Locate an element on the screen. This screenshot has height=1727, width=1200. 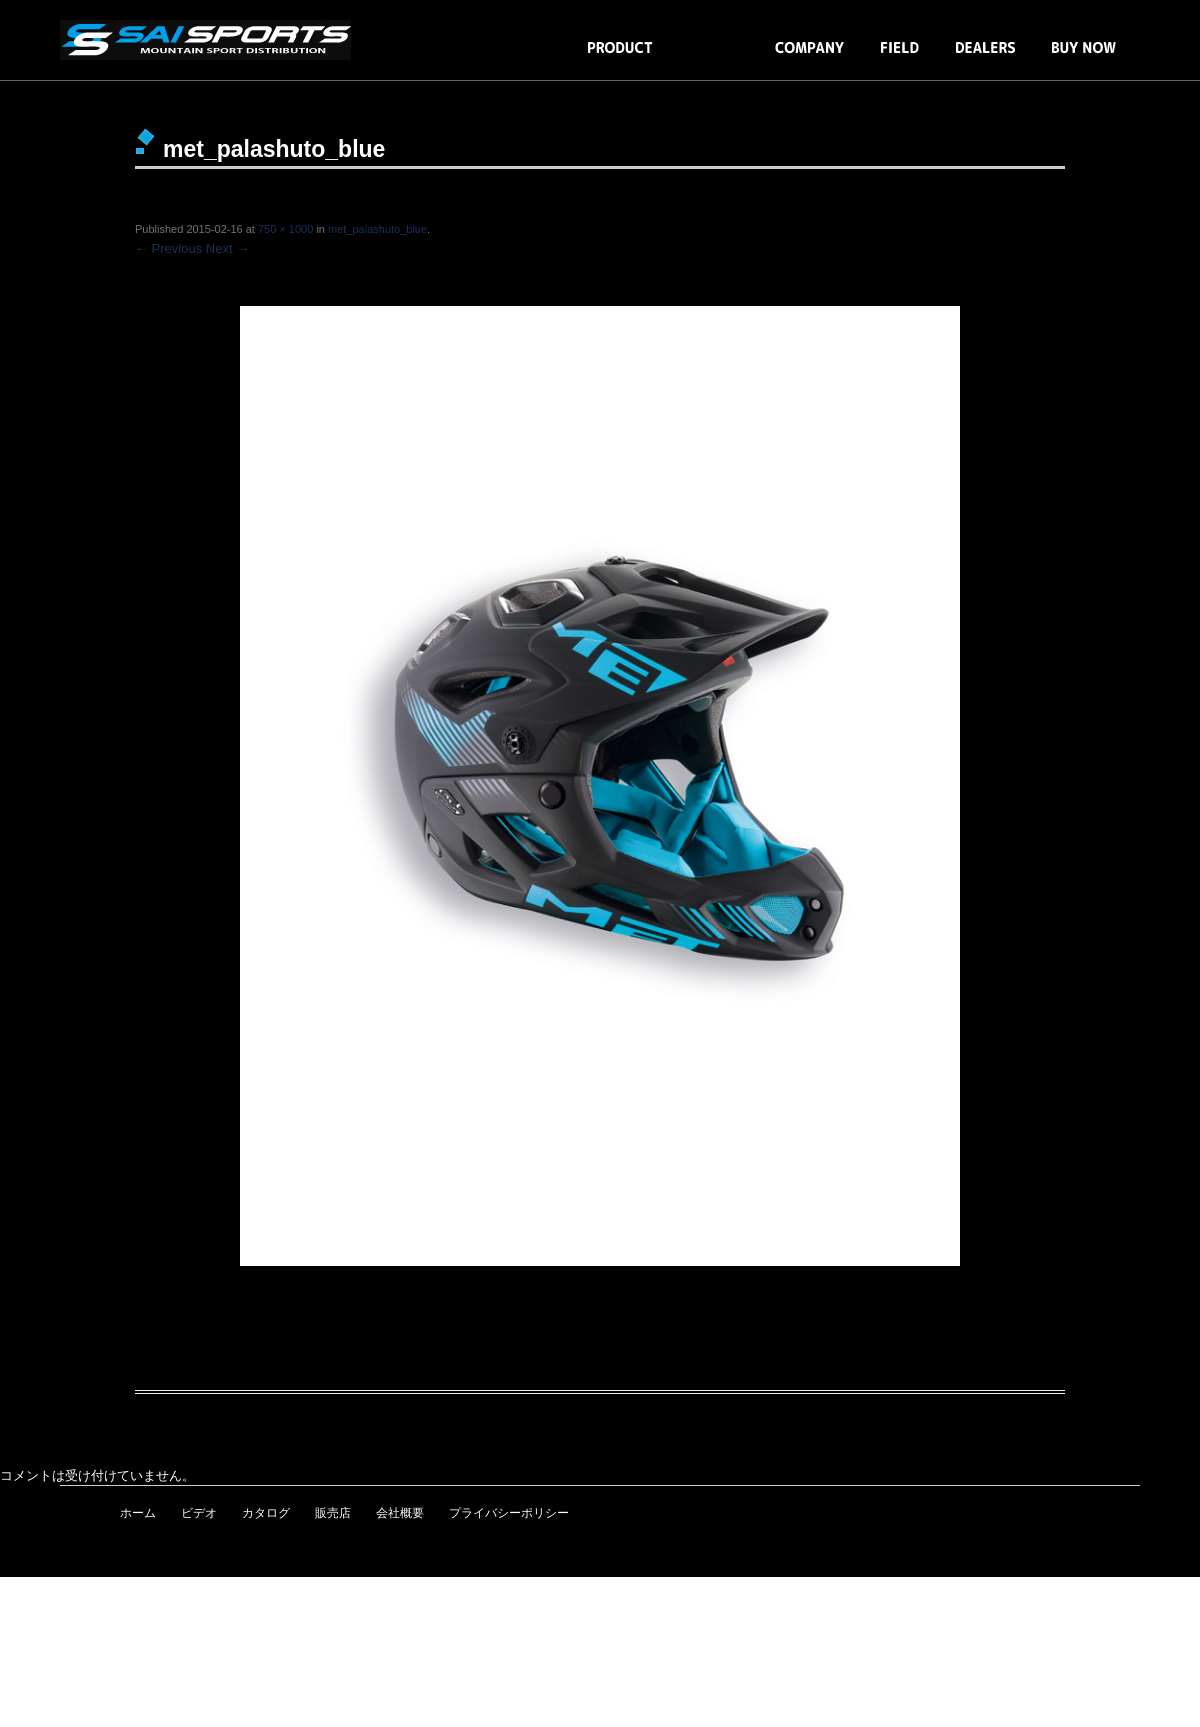
750 × 1000 is located at coordinates (285, 229).